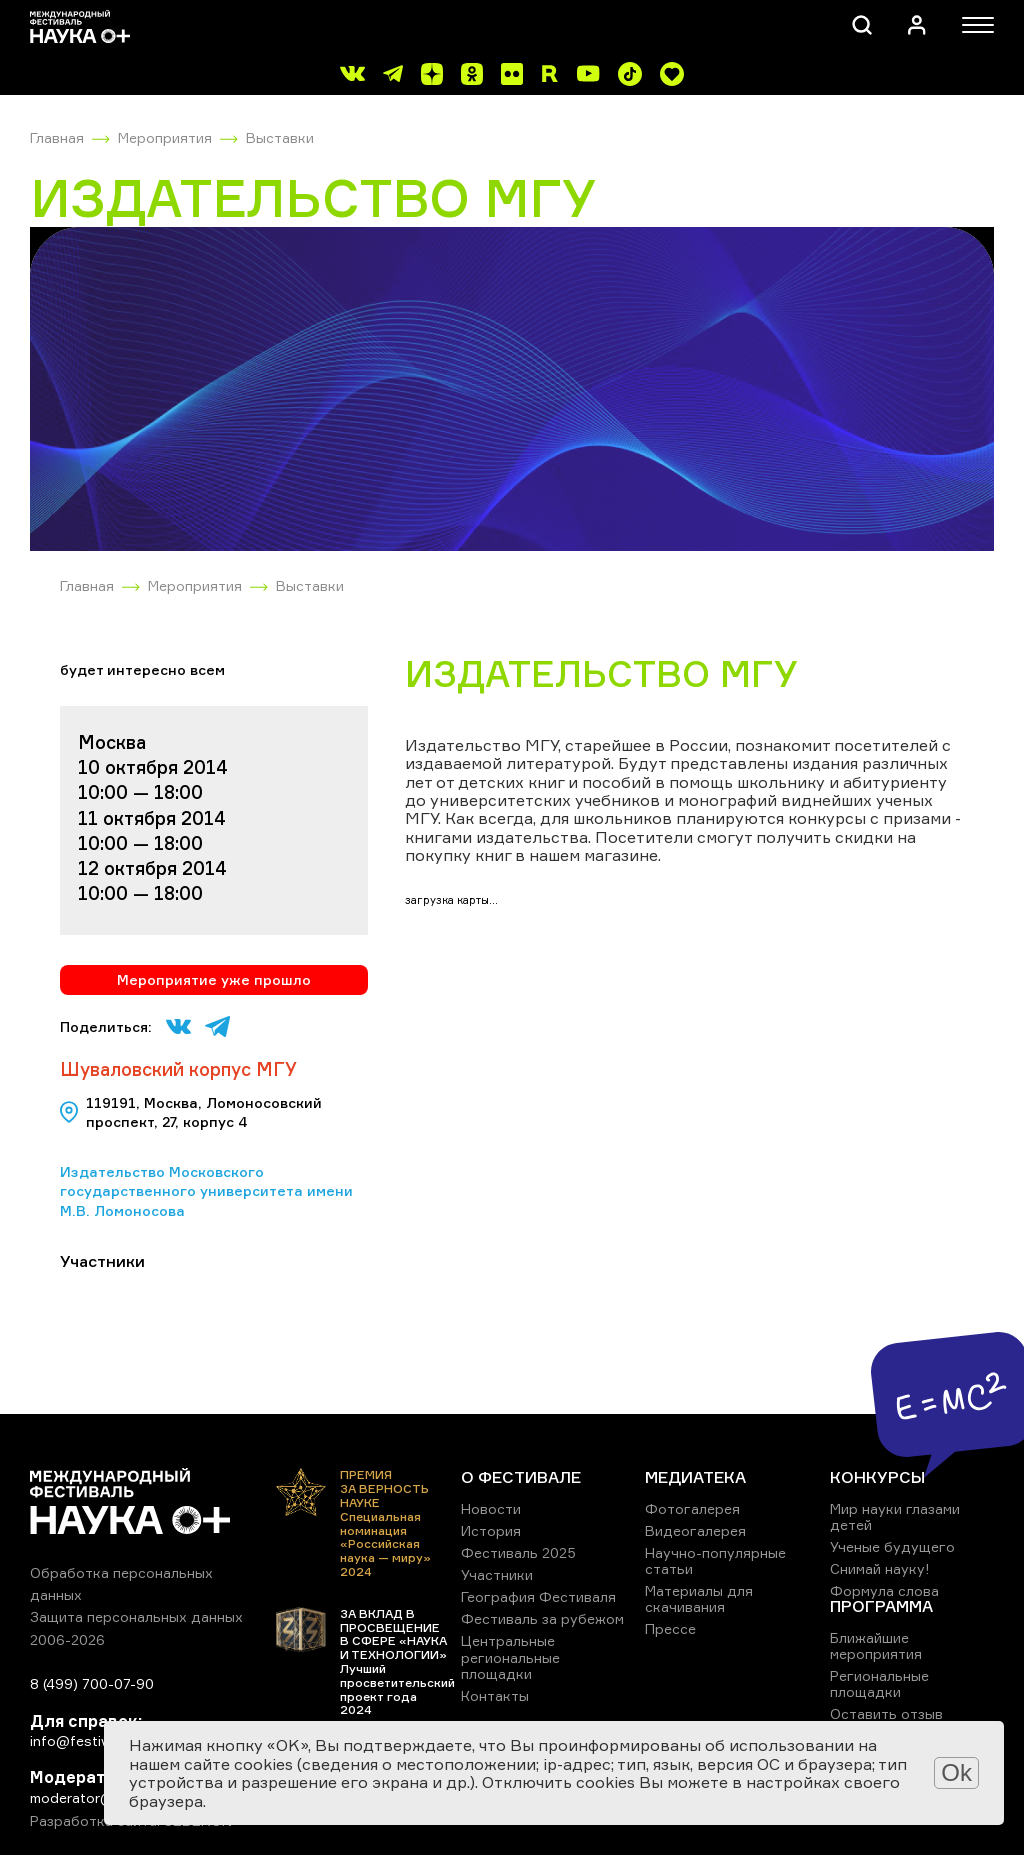  What do you see at coordinates (521, 1477) in the screenshot?
I see `О ФЕСТИВАЛЕ` at bounding box center [521, 1477].